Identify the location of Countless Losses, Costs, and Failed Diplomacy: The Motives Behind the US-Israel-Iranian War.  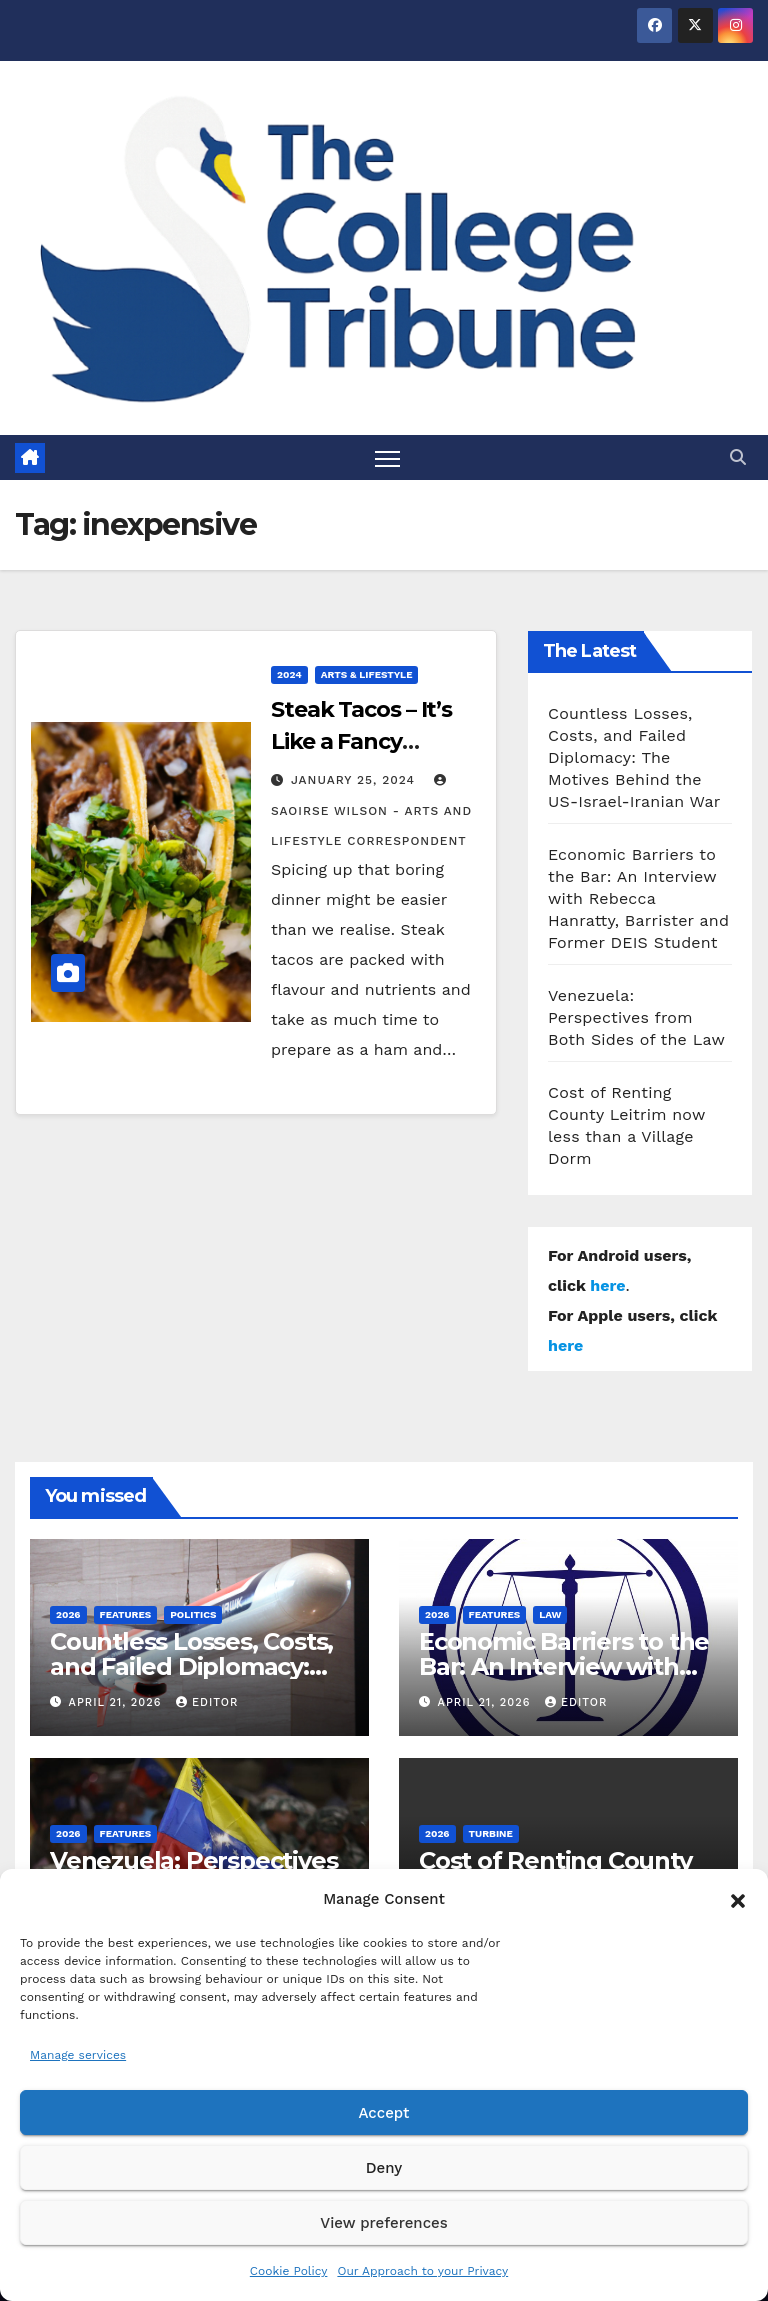
(634, 757).